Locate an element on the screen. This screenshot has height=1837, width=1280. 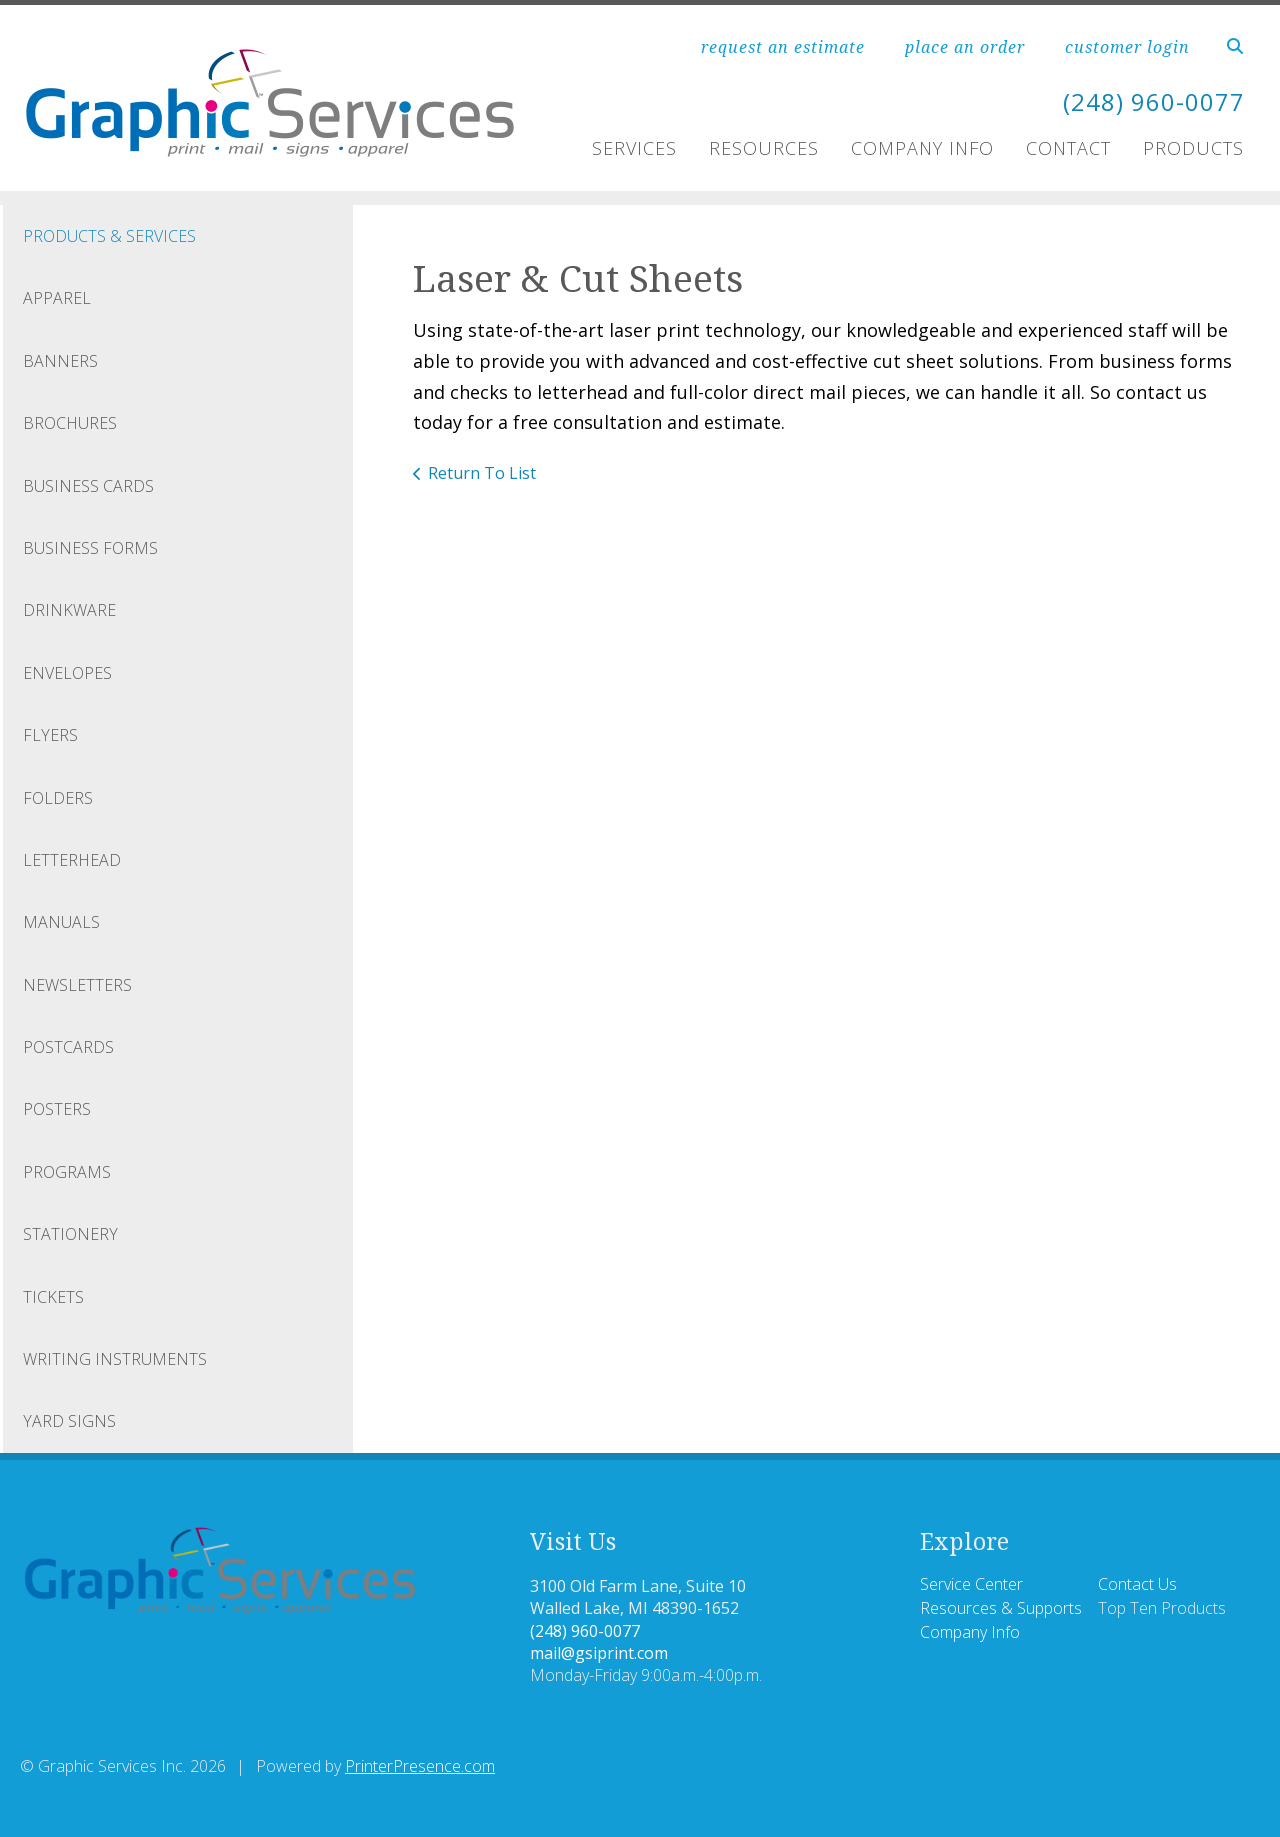
Service Center is located at coordinates (971, 1584).